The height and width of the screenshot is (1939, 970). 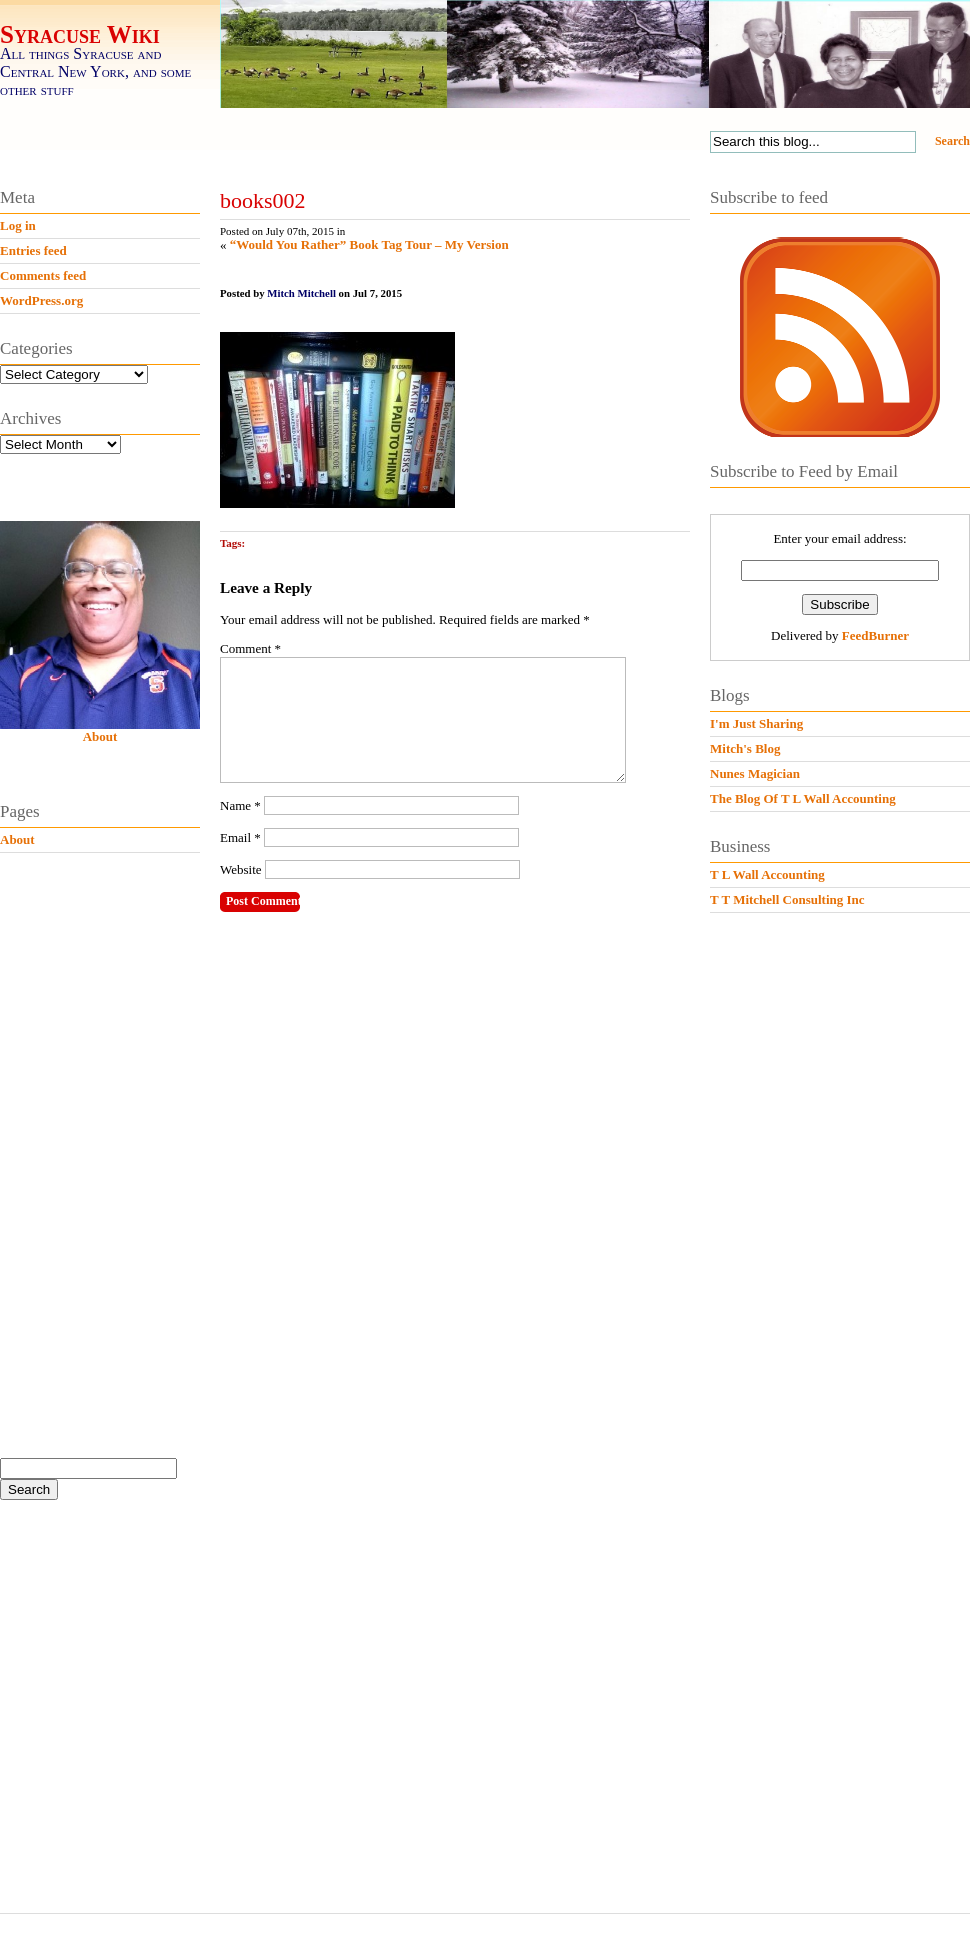 What do you see at coordinates (803, 798) in the screenshot?
I see `The Blog Of T L Wall Accounting` at bounding box center [803, 798].